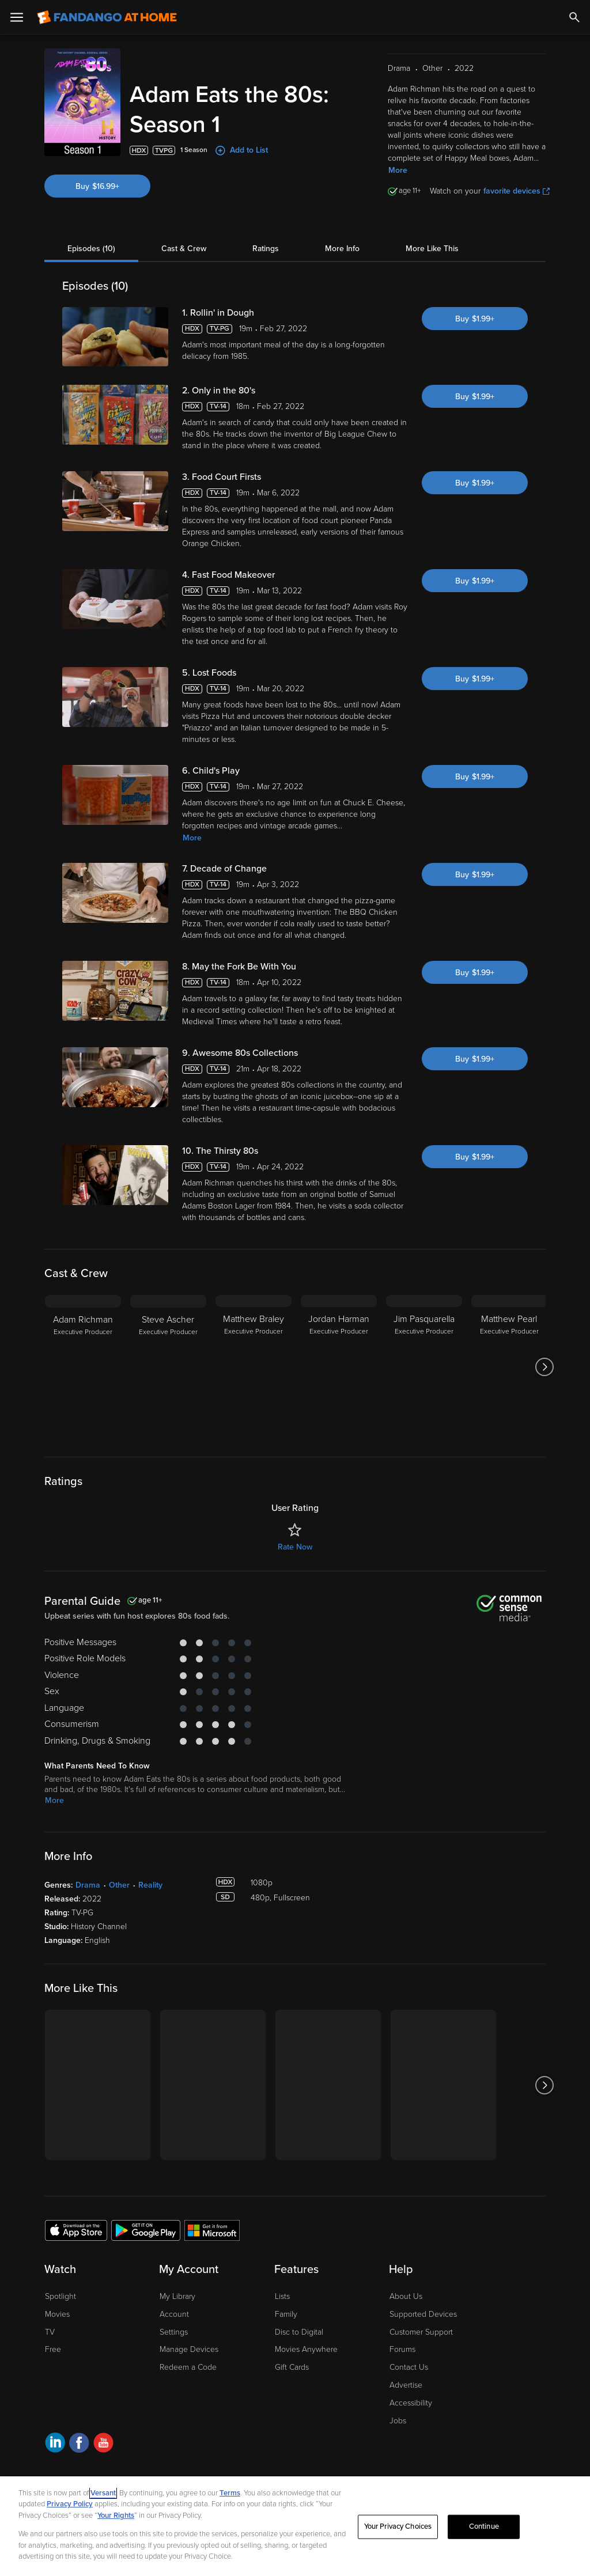 The height and width of the screenshot is (2576, 590). What do you see at coordinates (115, 2515) in the screenshot?
I see `Your Rights` at bounding box center [115, 2515].